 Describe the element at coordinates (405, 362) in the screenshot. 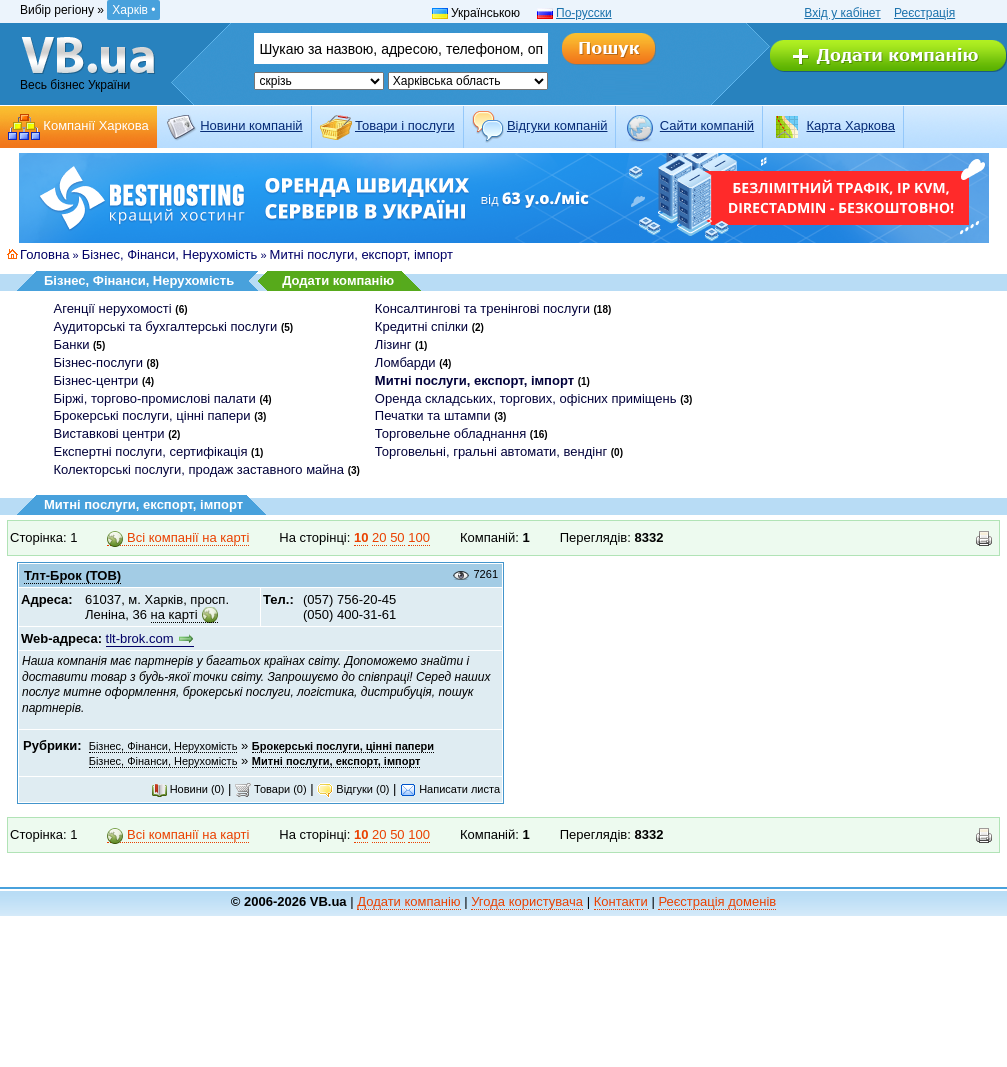

I see `Ломбарди` at that location.